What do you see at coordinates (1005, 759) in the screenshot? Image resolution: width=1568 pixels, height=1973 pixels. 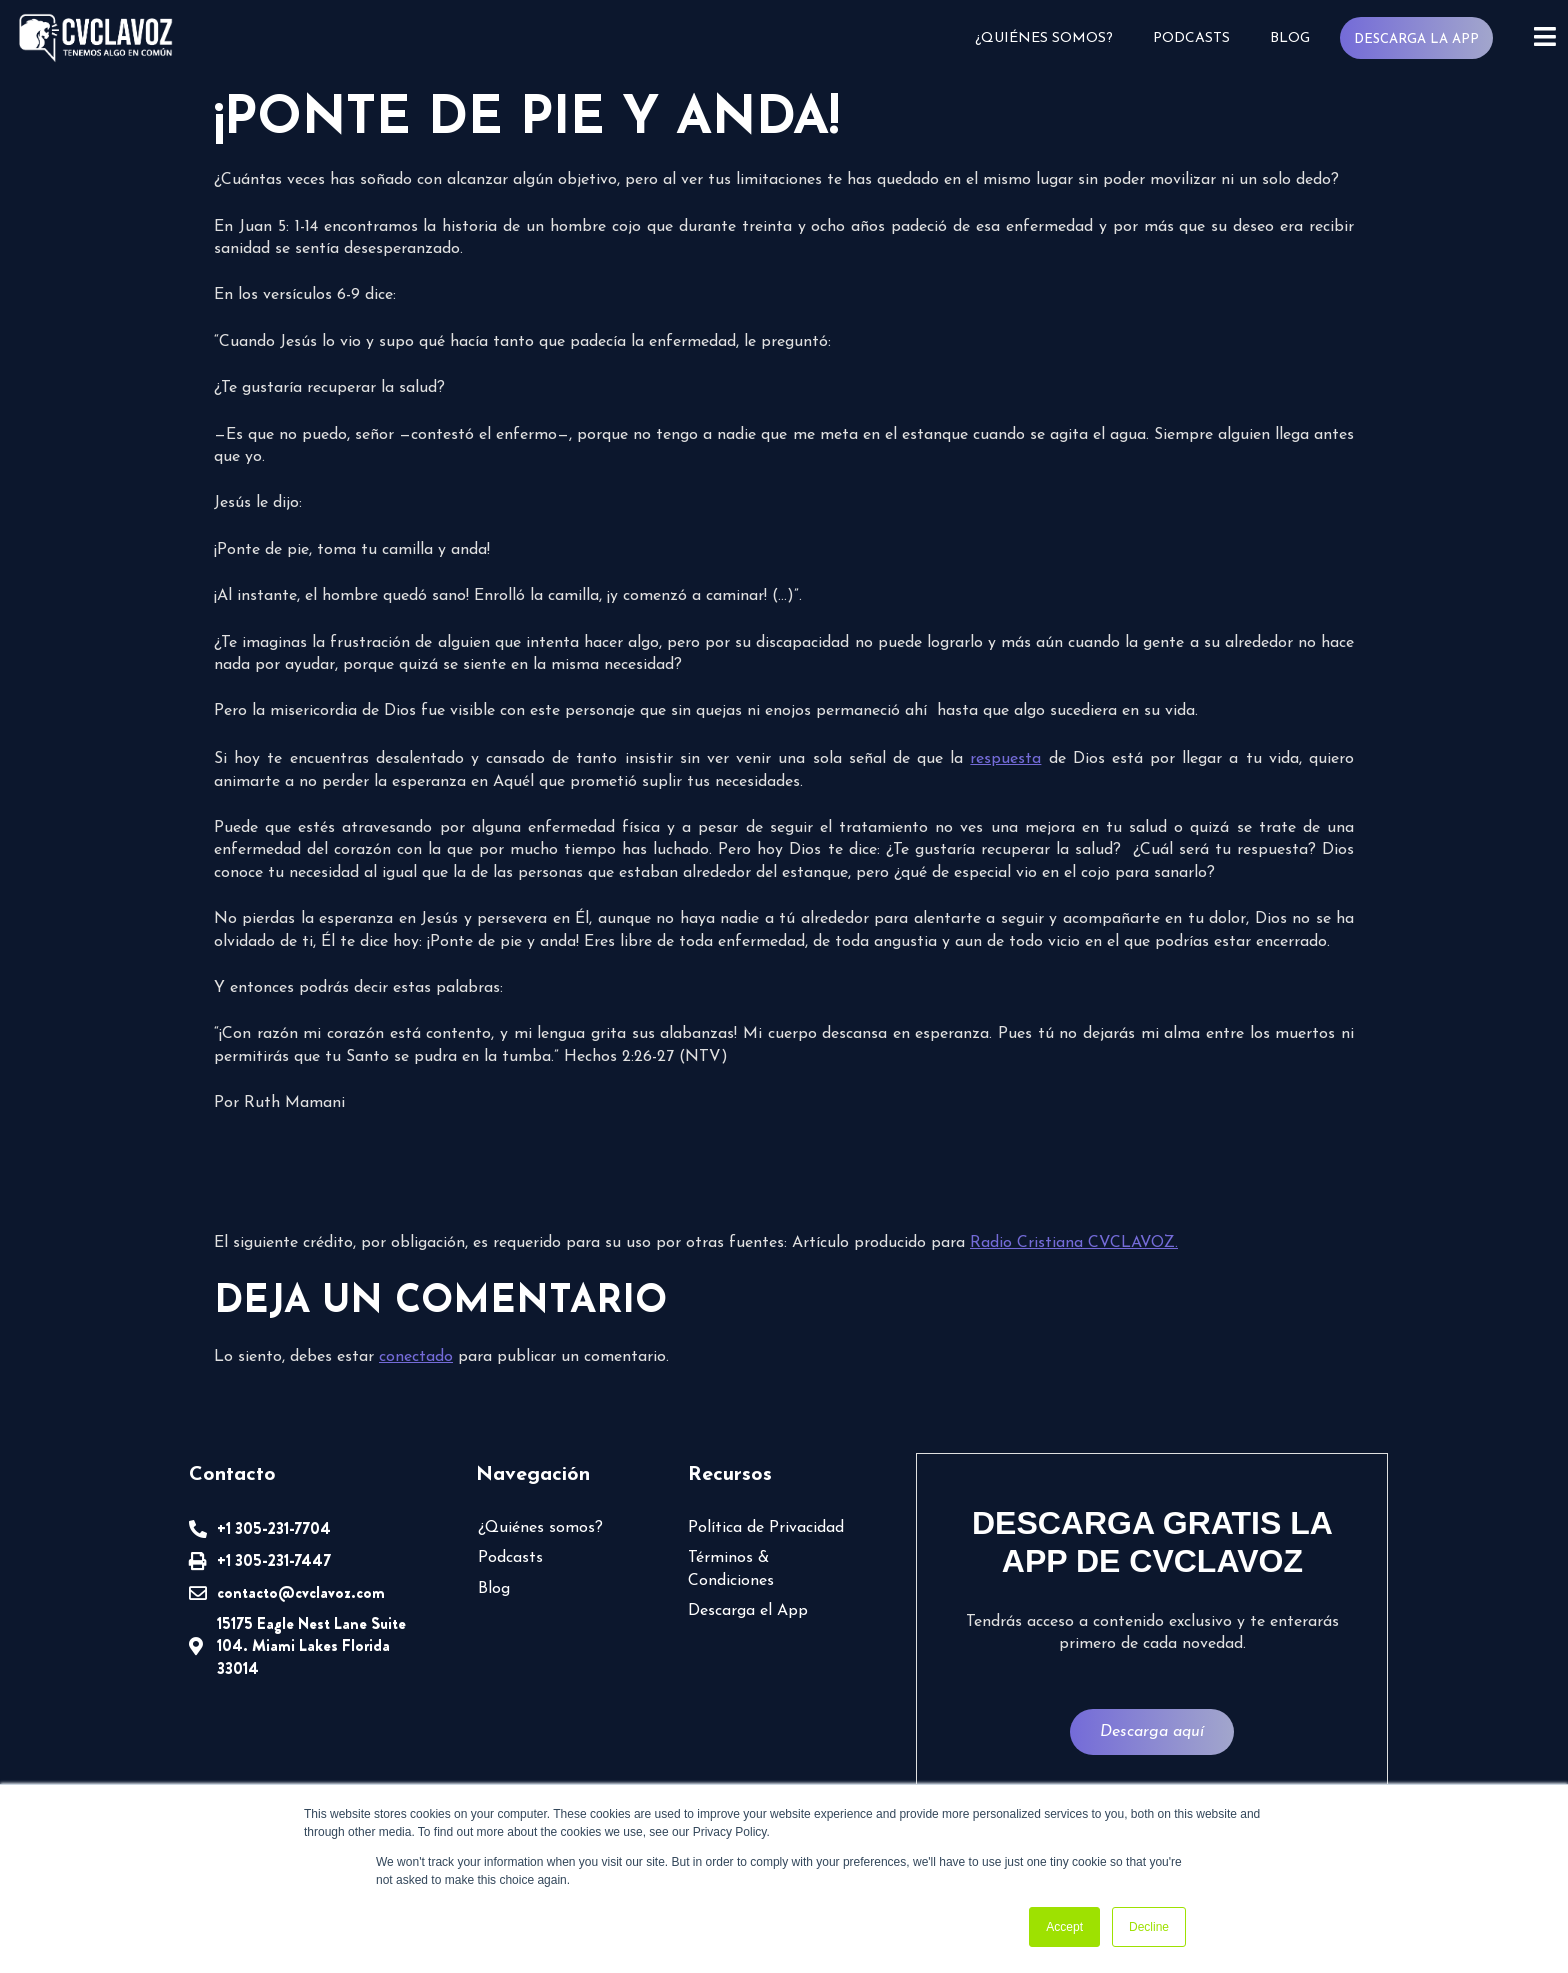 I see `respuesta` at bounding box center [1005, 759].